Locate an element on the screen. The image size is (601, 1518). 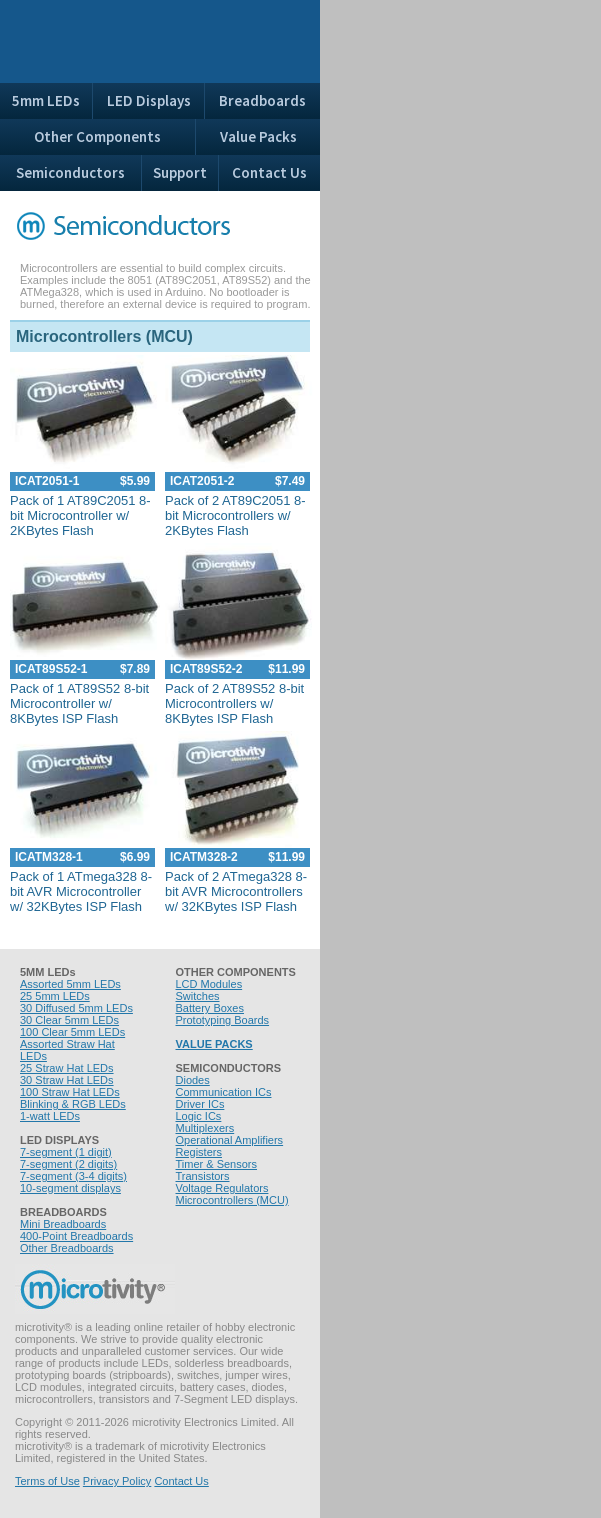
Voltage Regulators is located at coordinates (222, 1188).